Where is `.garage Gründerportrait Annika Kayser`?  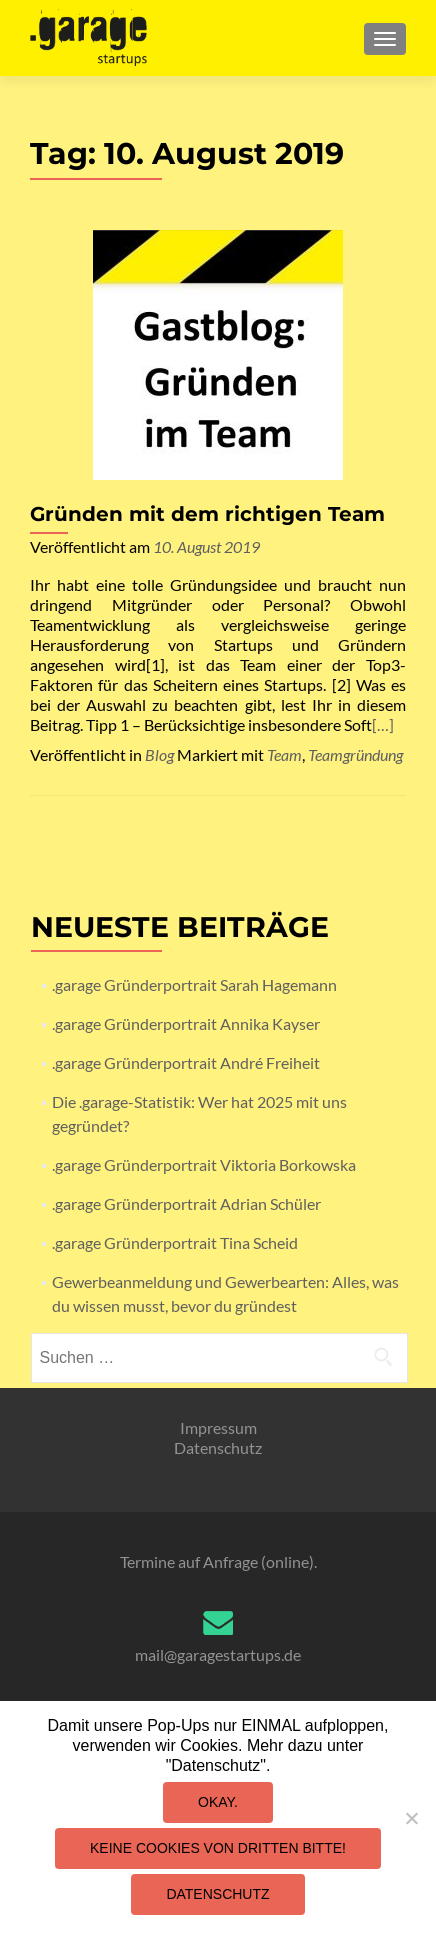 .garage Gründerportrait Annika Kayser is located at coordinates (186, 1023).